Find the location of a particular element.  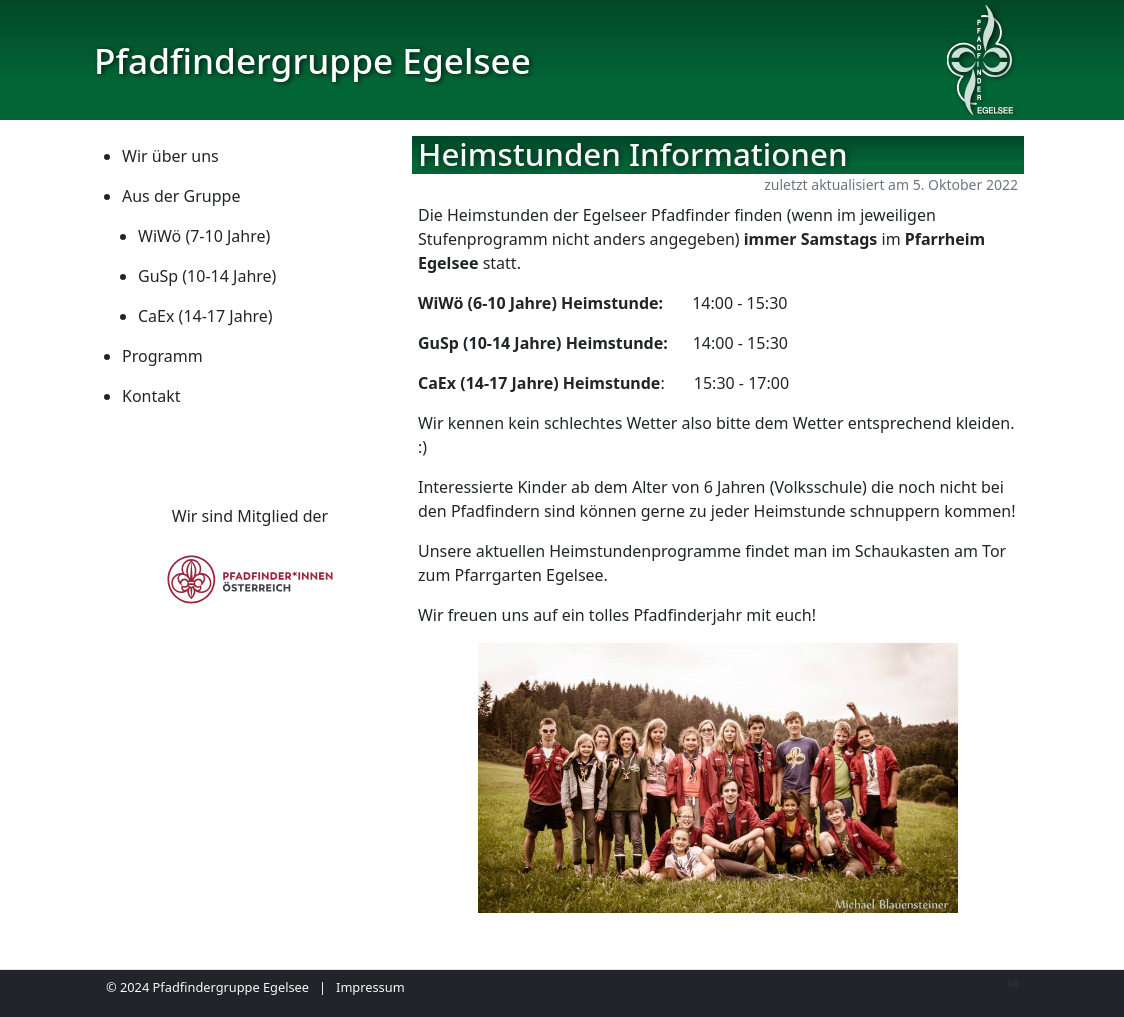

Impressum is located at coordinates (370, 987).